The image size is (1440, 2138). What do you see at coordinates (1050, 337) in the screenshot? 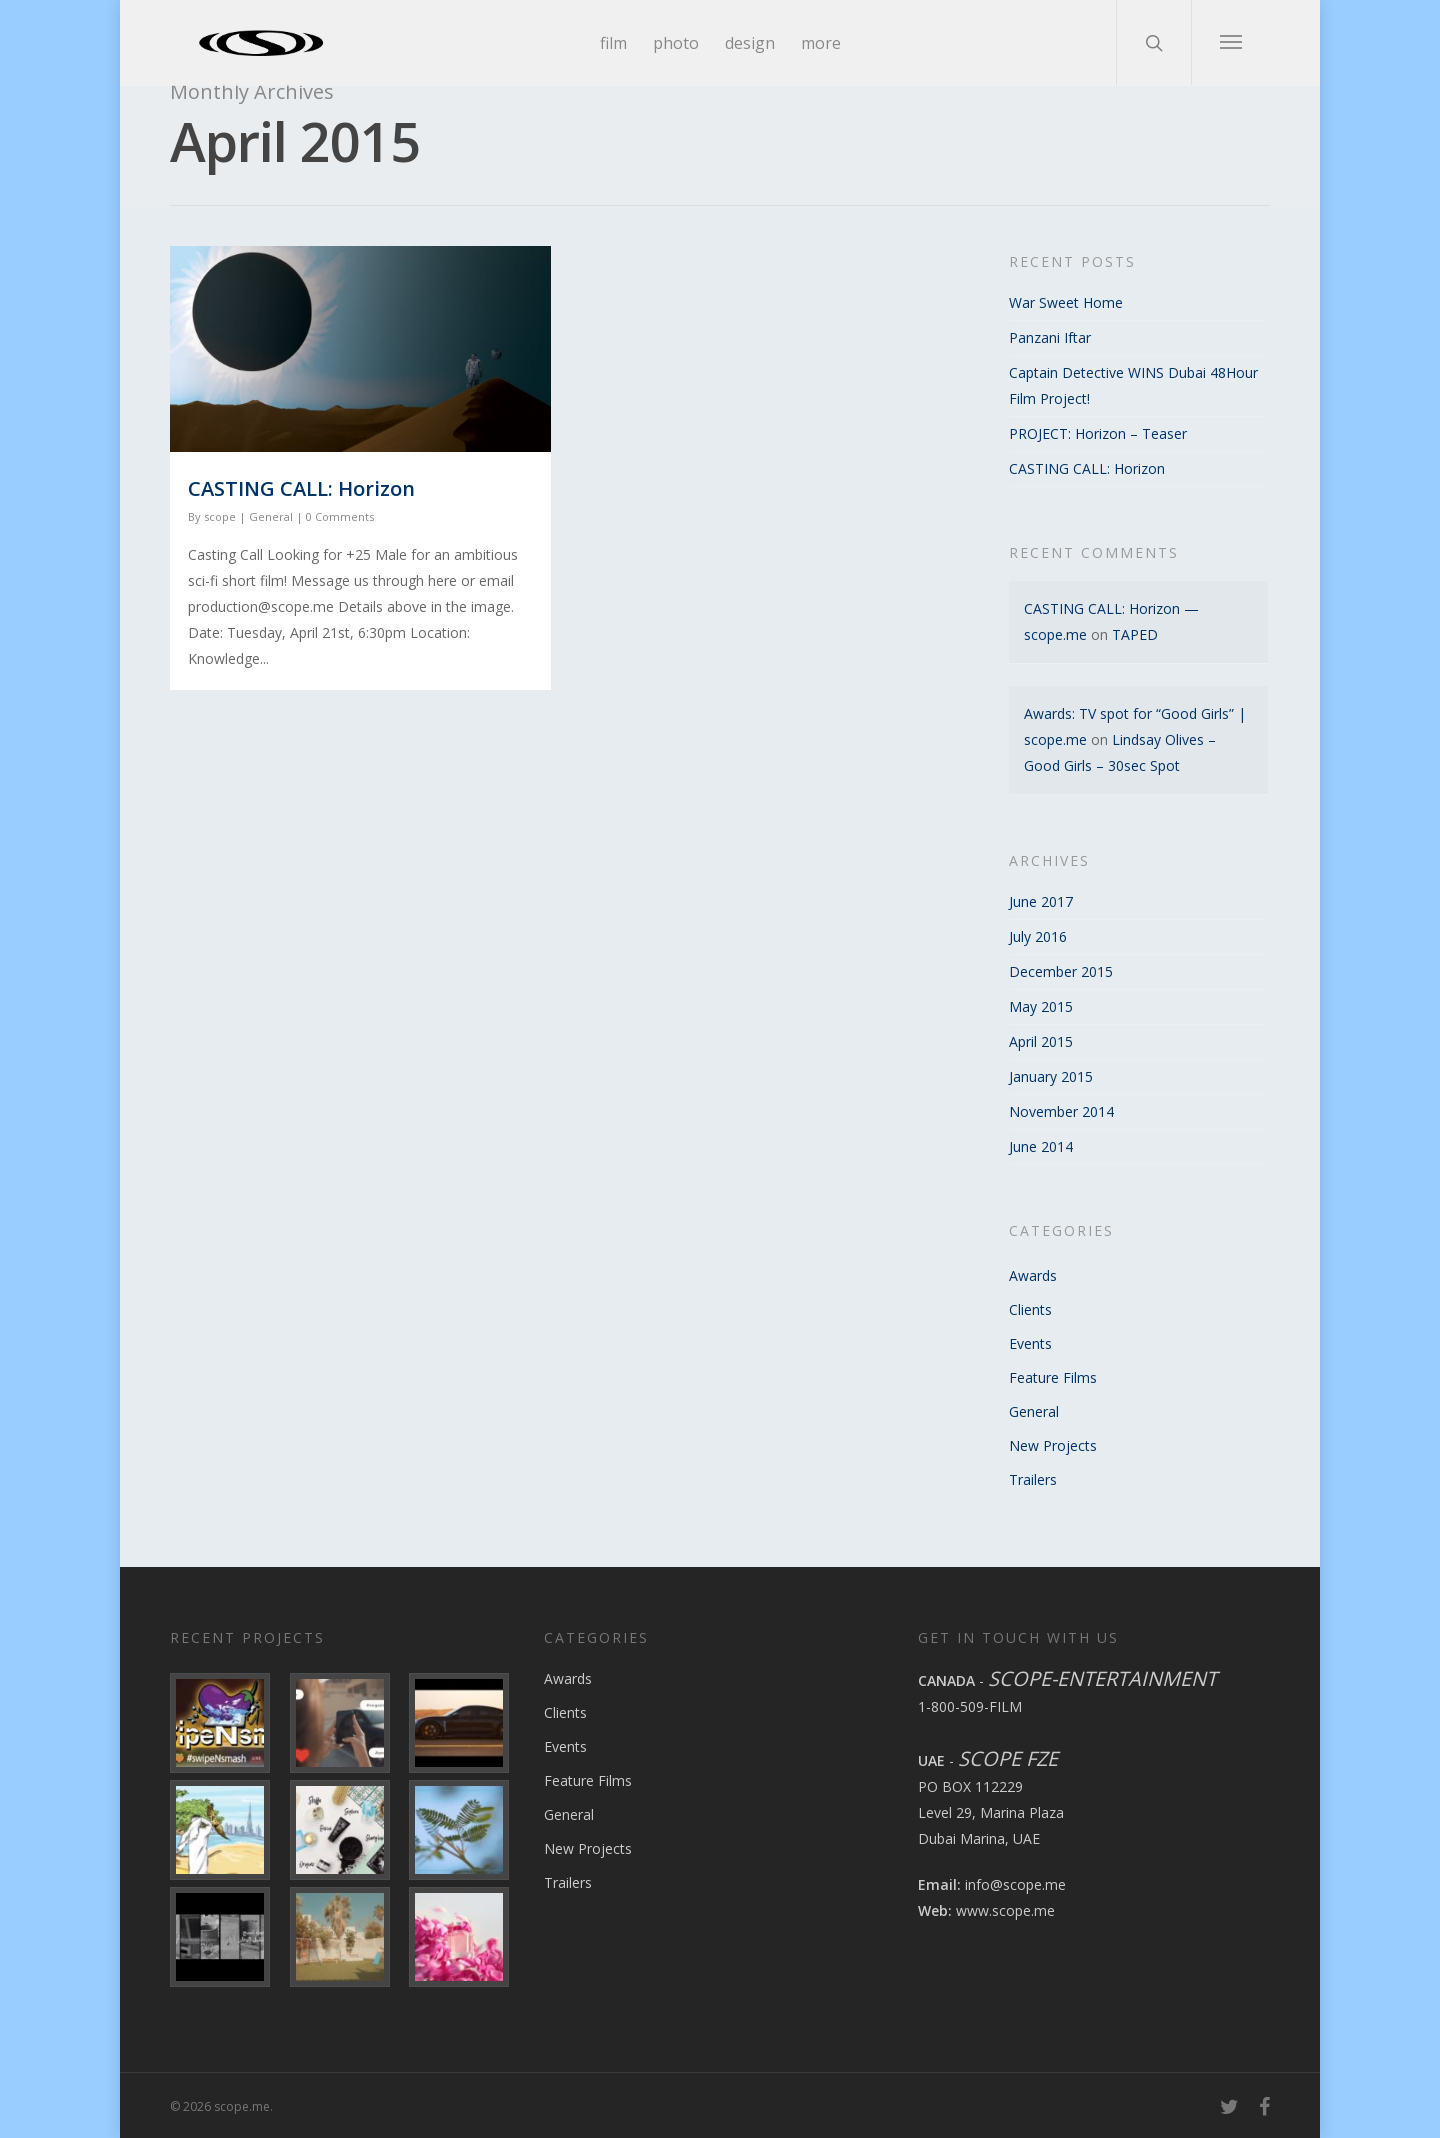
I see `Panzani Iftar` at bounding box center [1050, 337].